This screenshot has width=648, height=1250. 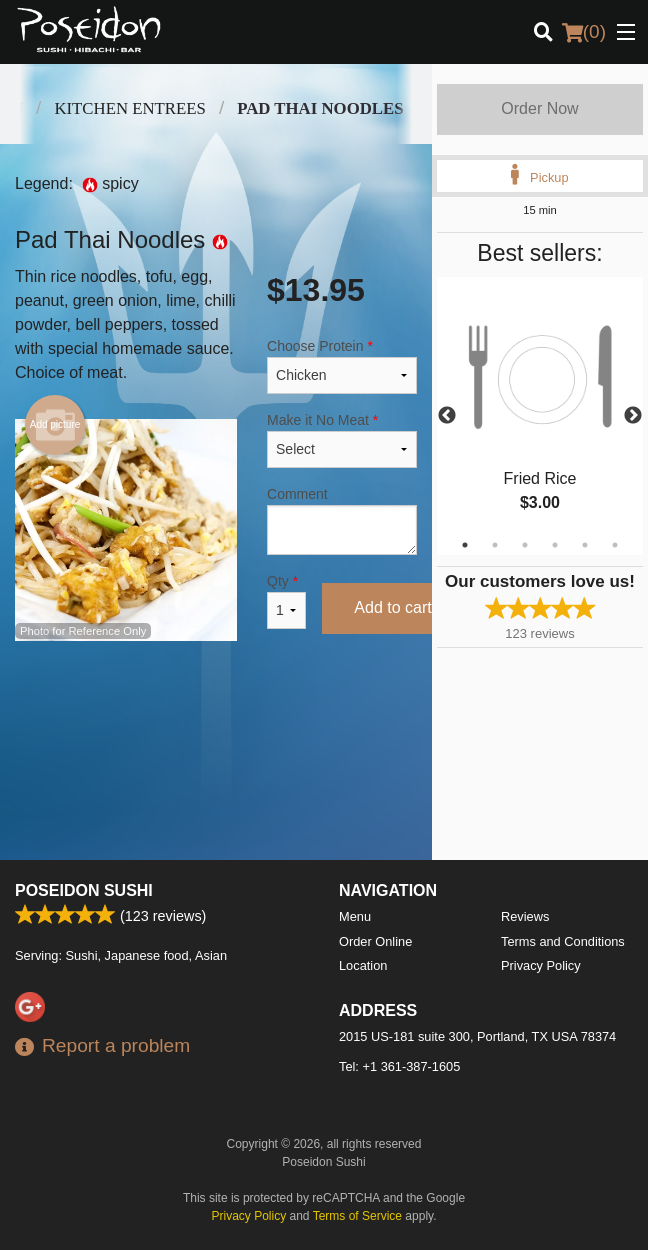 What do you see at coordinates (633, 416) in the screenshot?
I see `Next` at bounding box center [633, 416].